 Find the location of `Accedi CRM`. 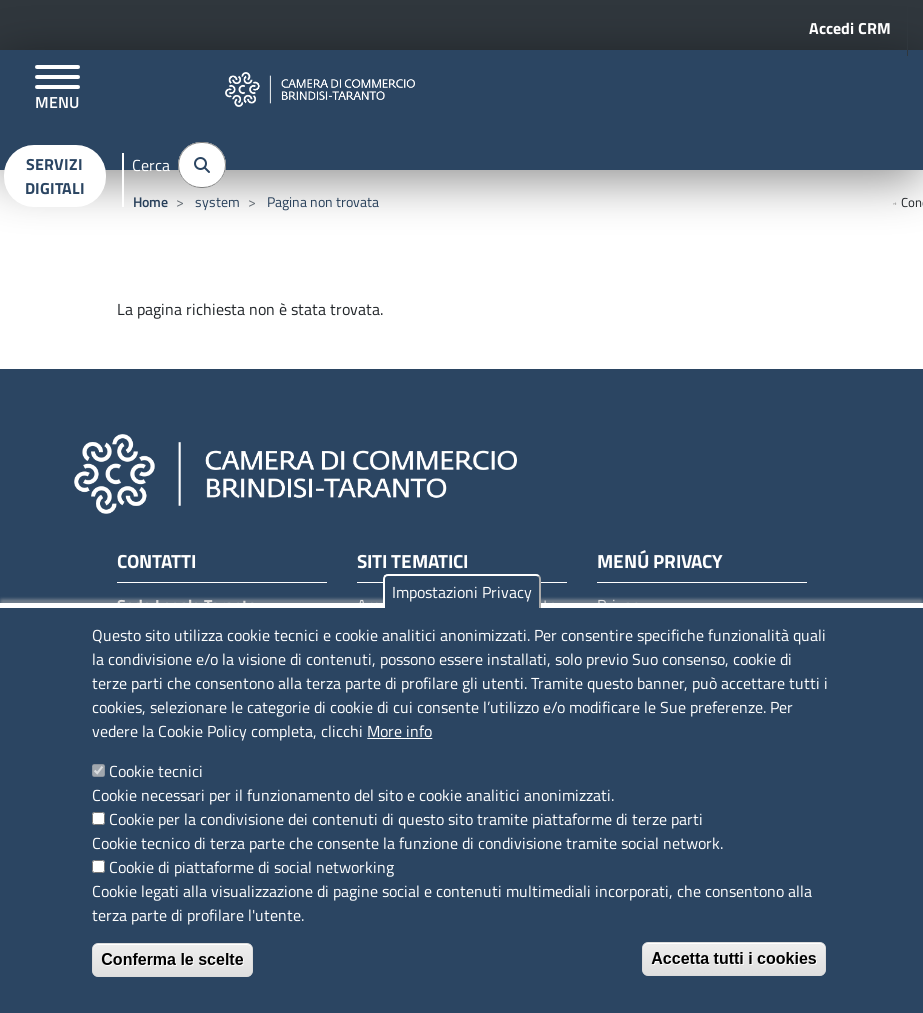

Accedi CRM is located at coordinates (850, 28).